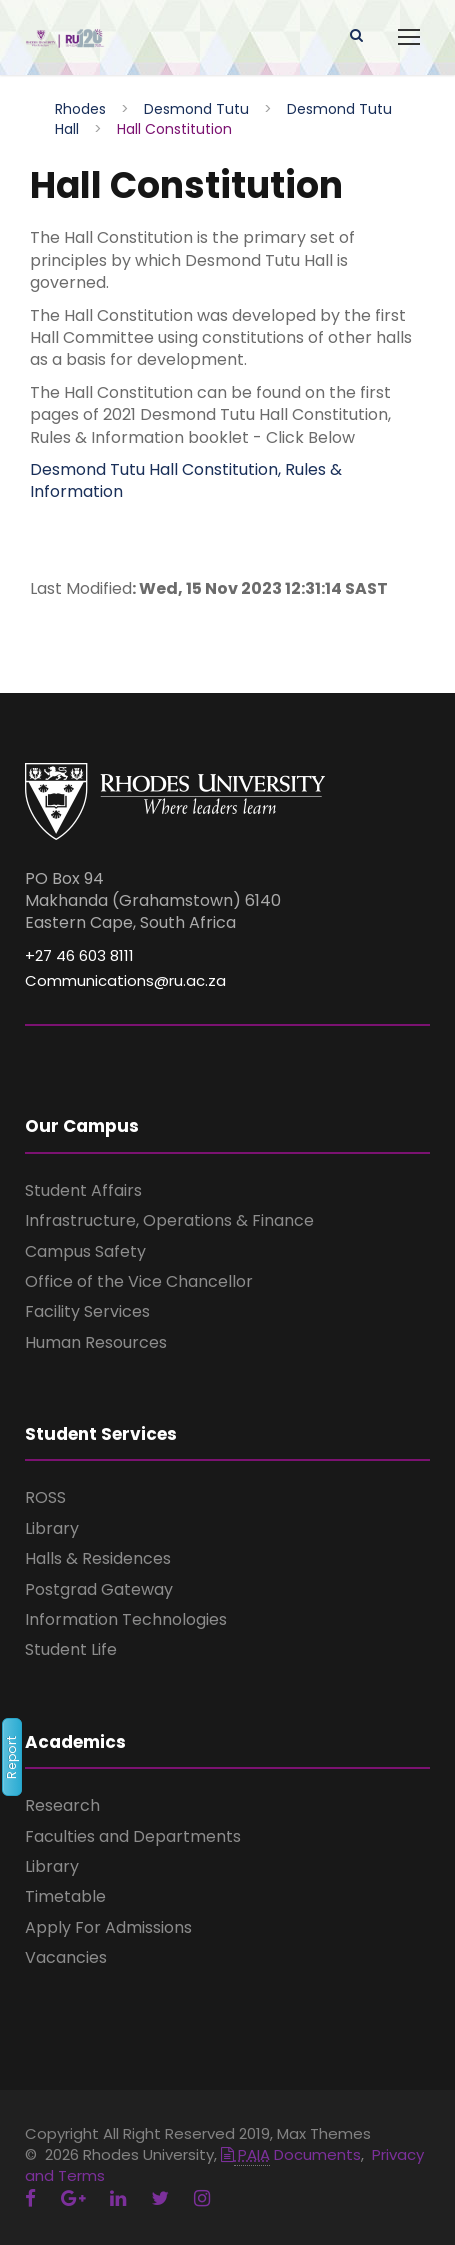 Image resolution: width=455 pixels, height=2245 pixels. I want to click on Faculties and Departments, so click(133, 1836).